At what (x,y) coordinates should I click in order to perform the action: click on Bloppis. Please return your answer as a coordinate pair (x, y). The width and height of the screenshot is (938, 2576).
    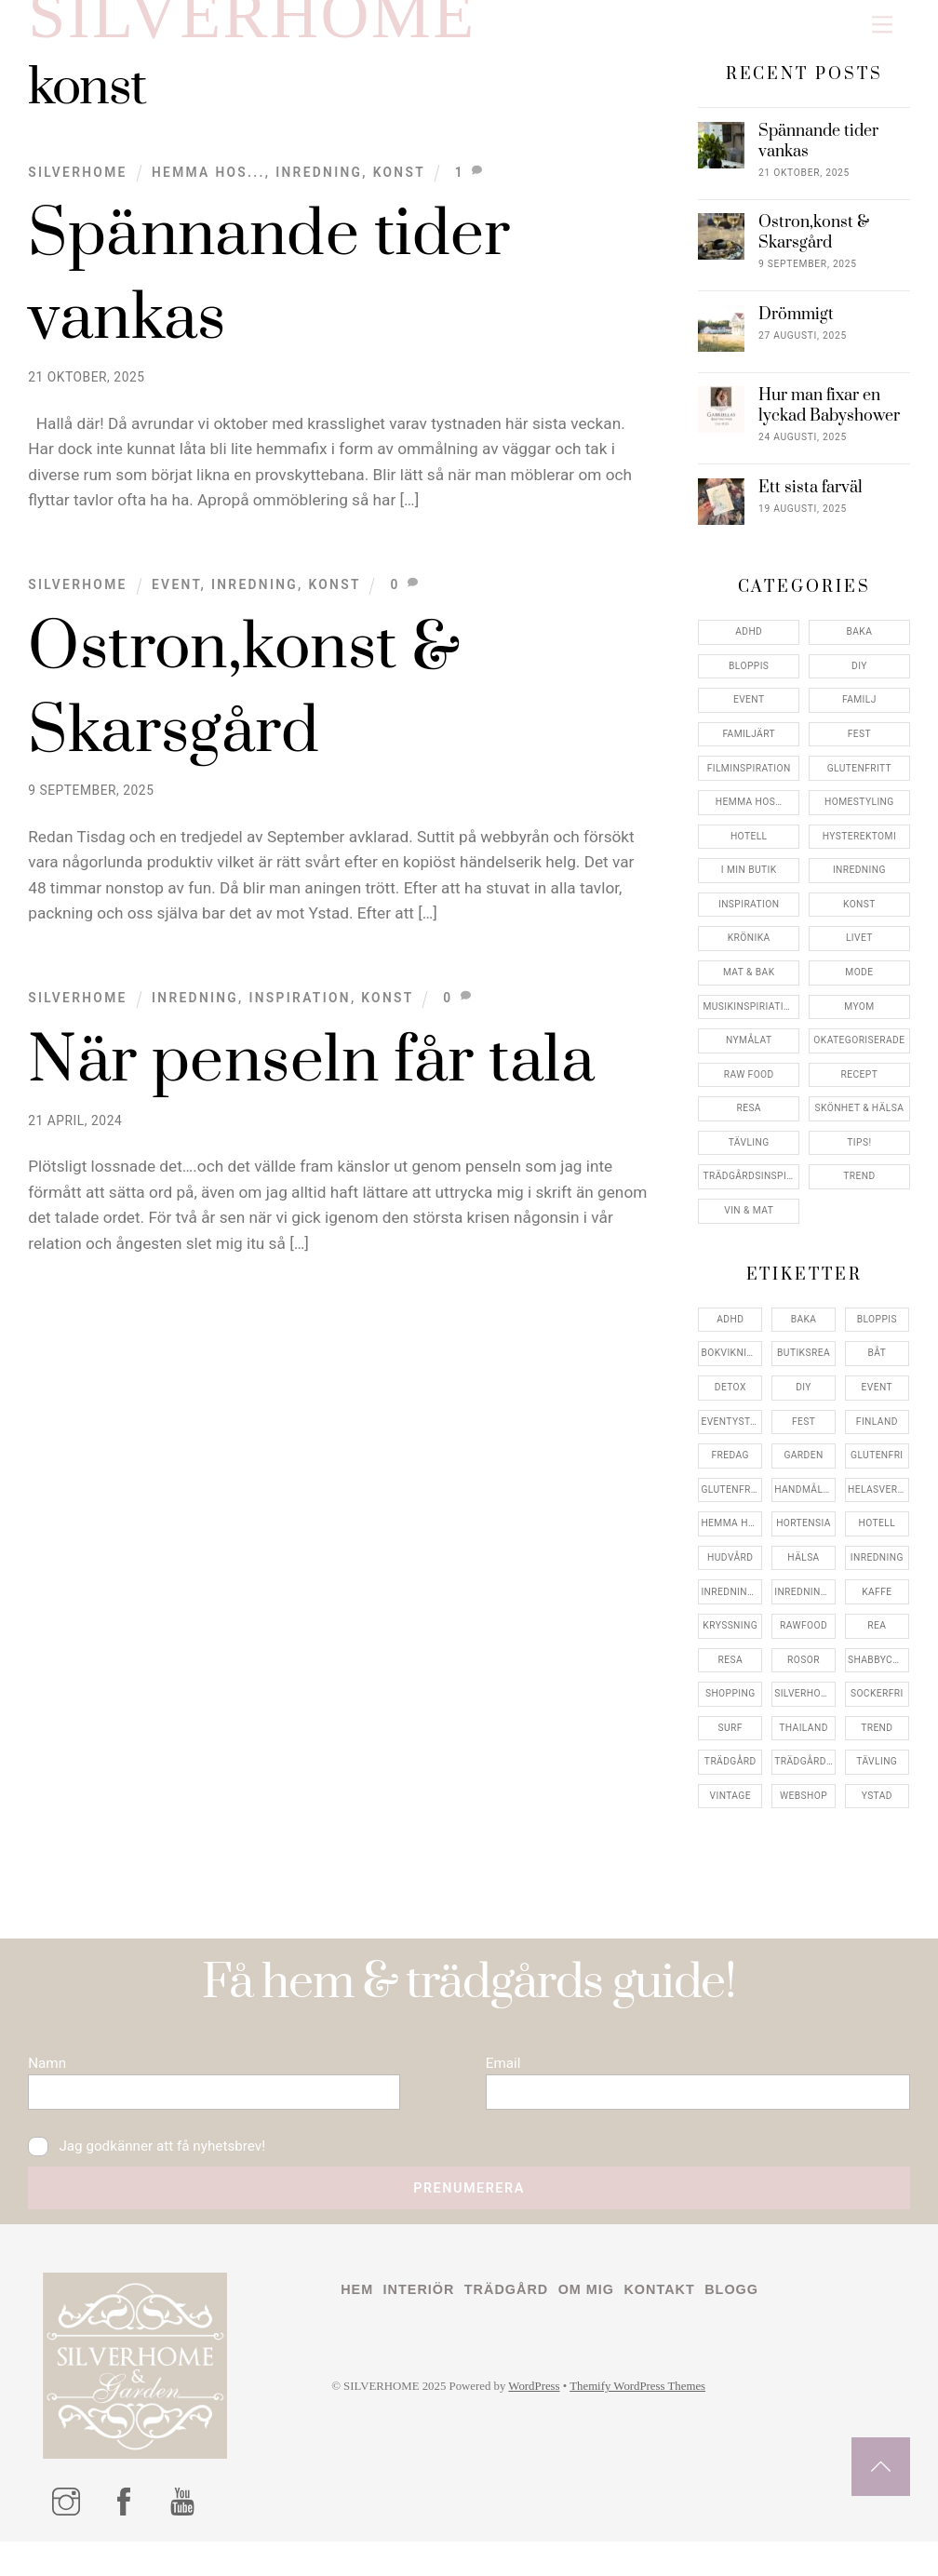
    Looking at the image, I should click on (749, 681).